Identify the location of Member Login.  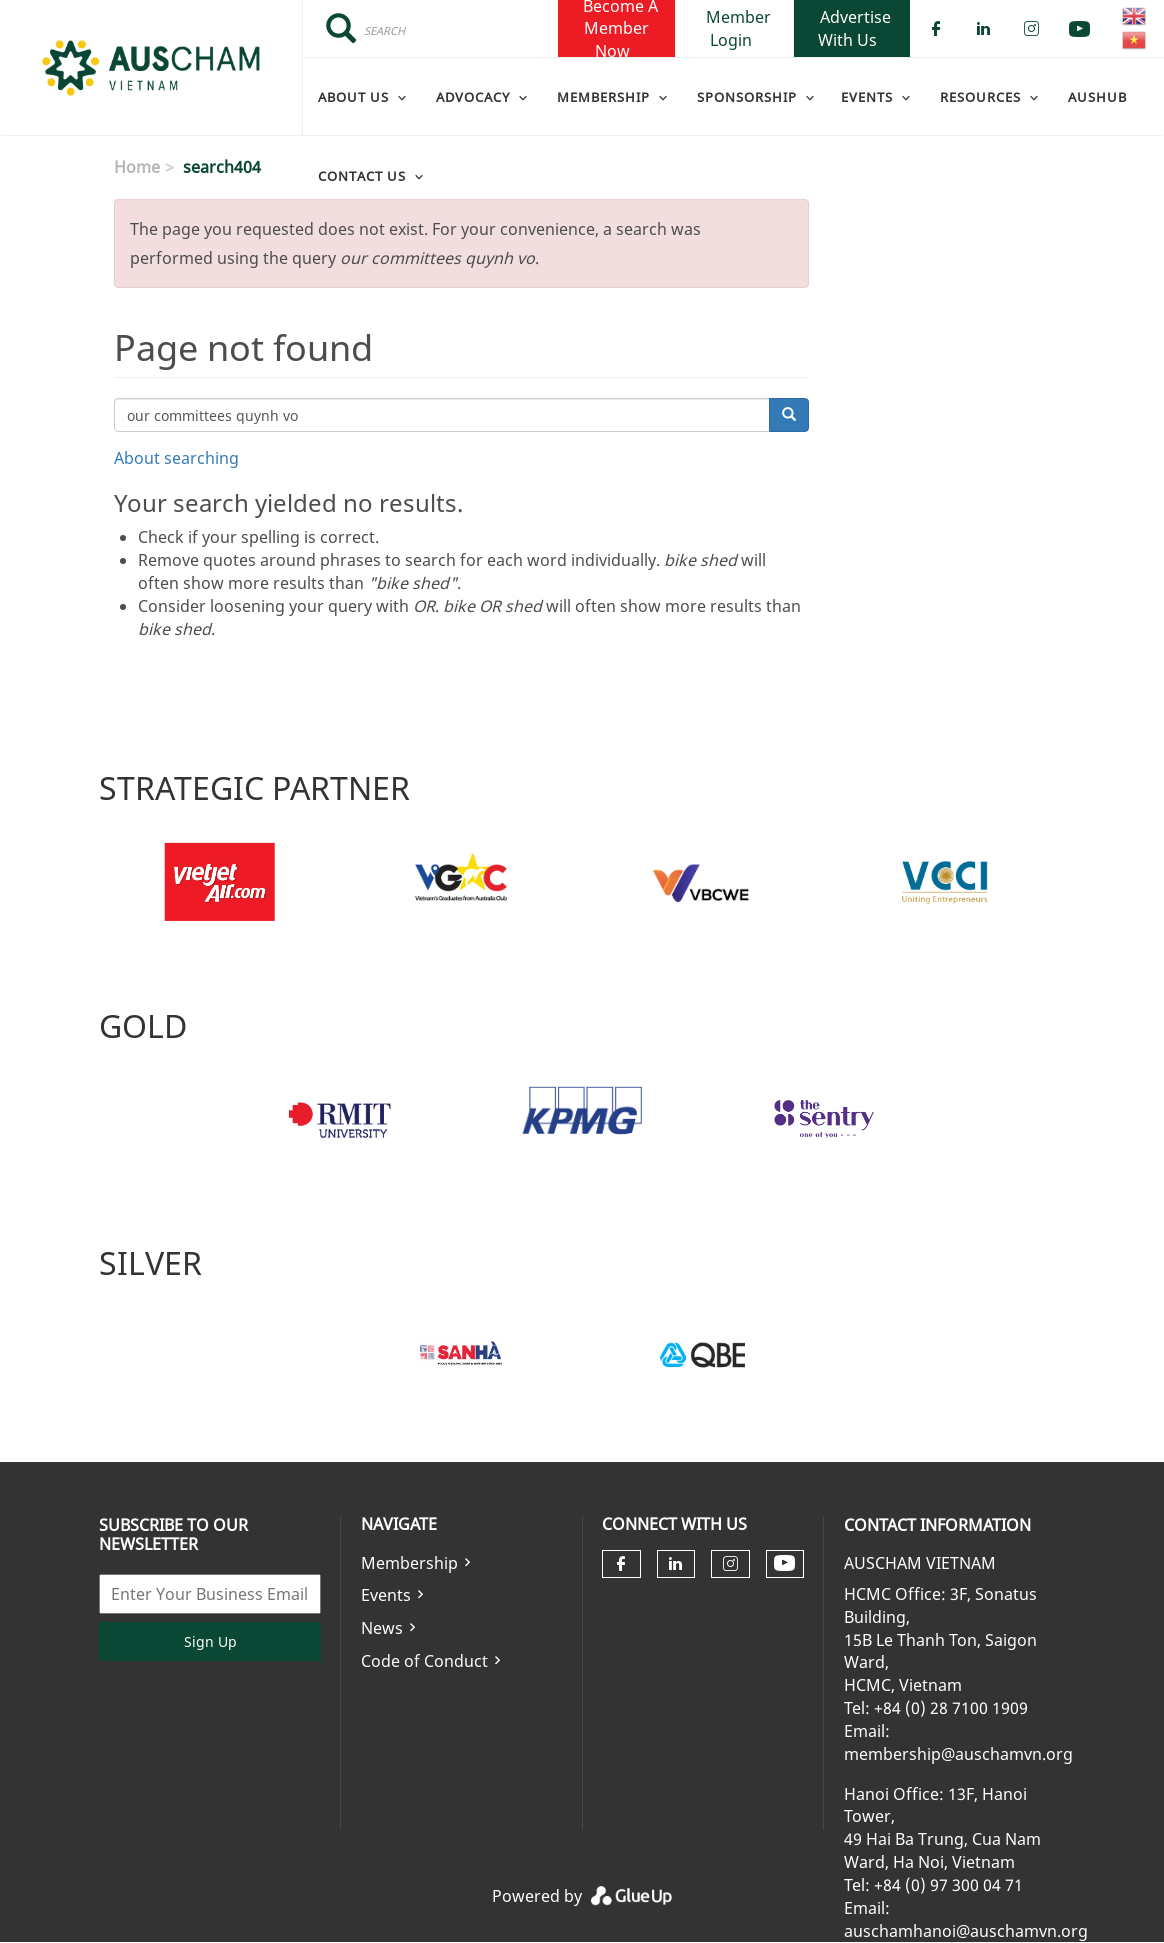
(738, 28).